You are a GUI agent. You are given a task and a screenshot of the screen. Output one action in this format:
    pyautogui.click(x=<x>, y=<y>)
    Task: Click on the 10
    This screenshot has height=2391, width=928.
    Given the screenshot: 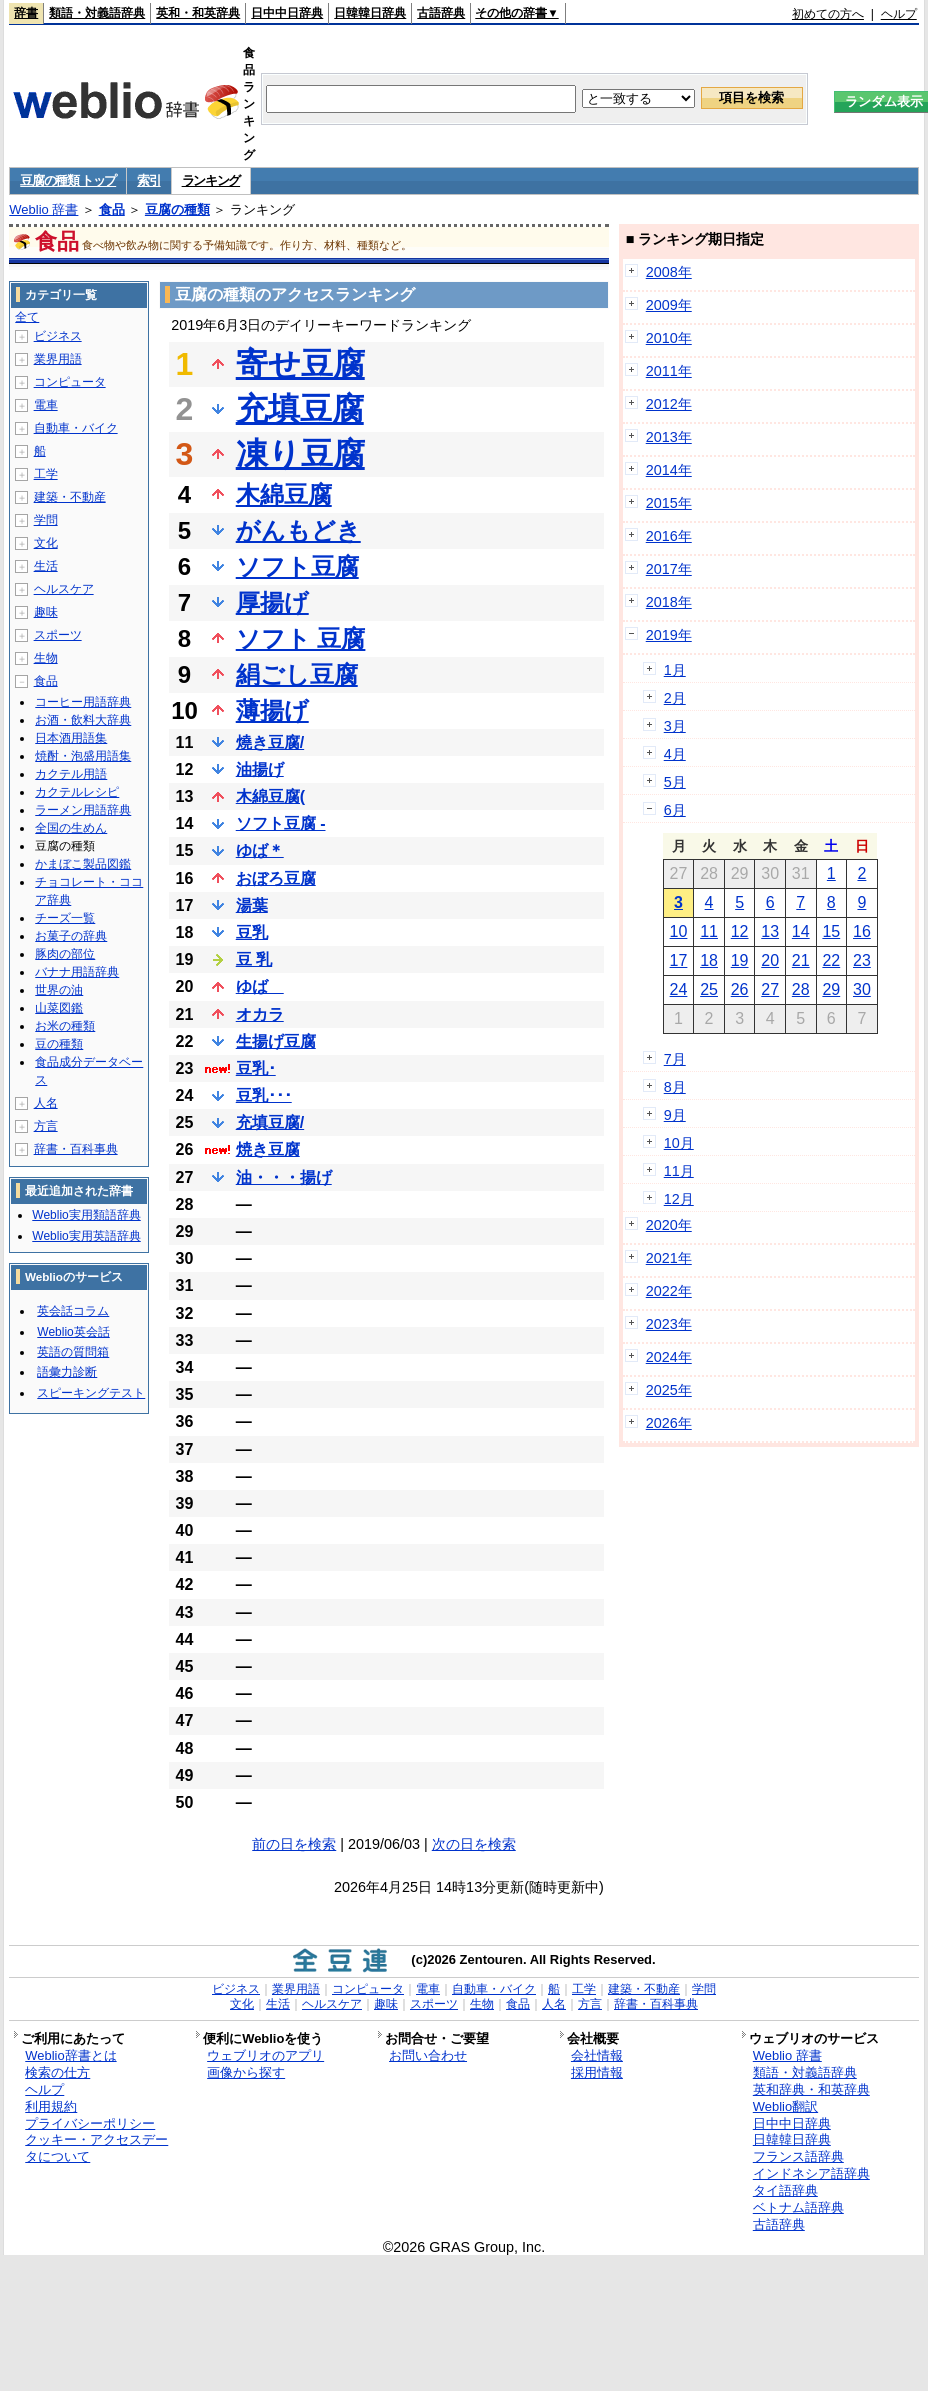 What is the action you would take?
    pyautogui.click(x=679, y=931)
    